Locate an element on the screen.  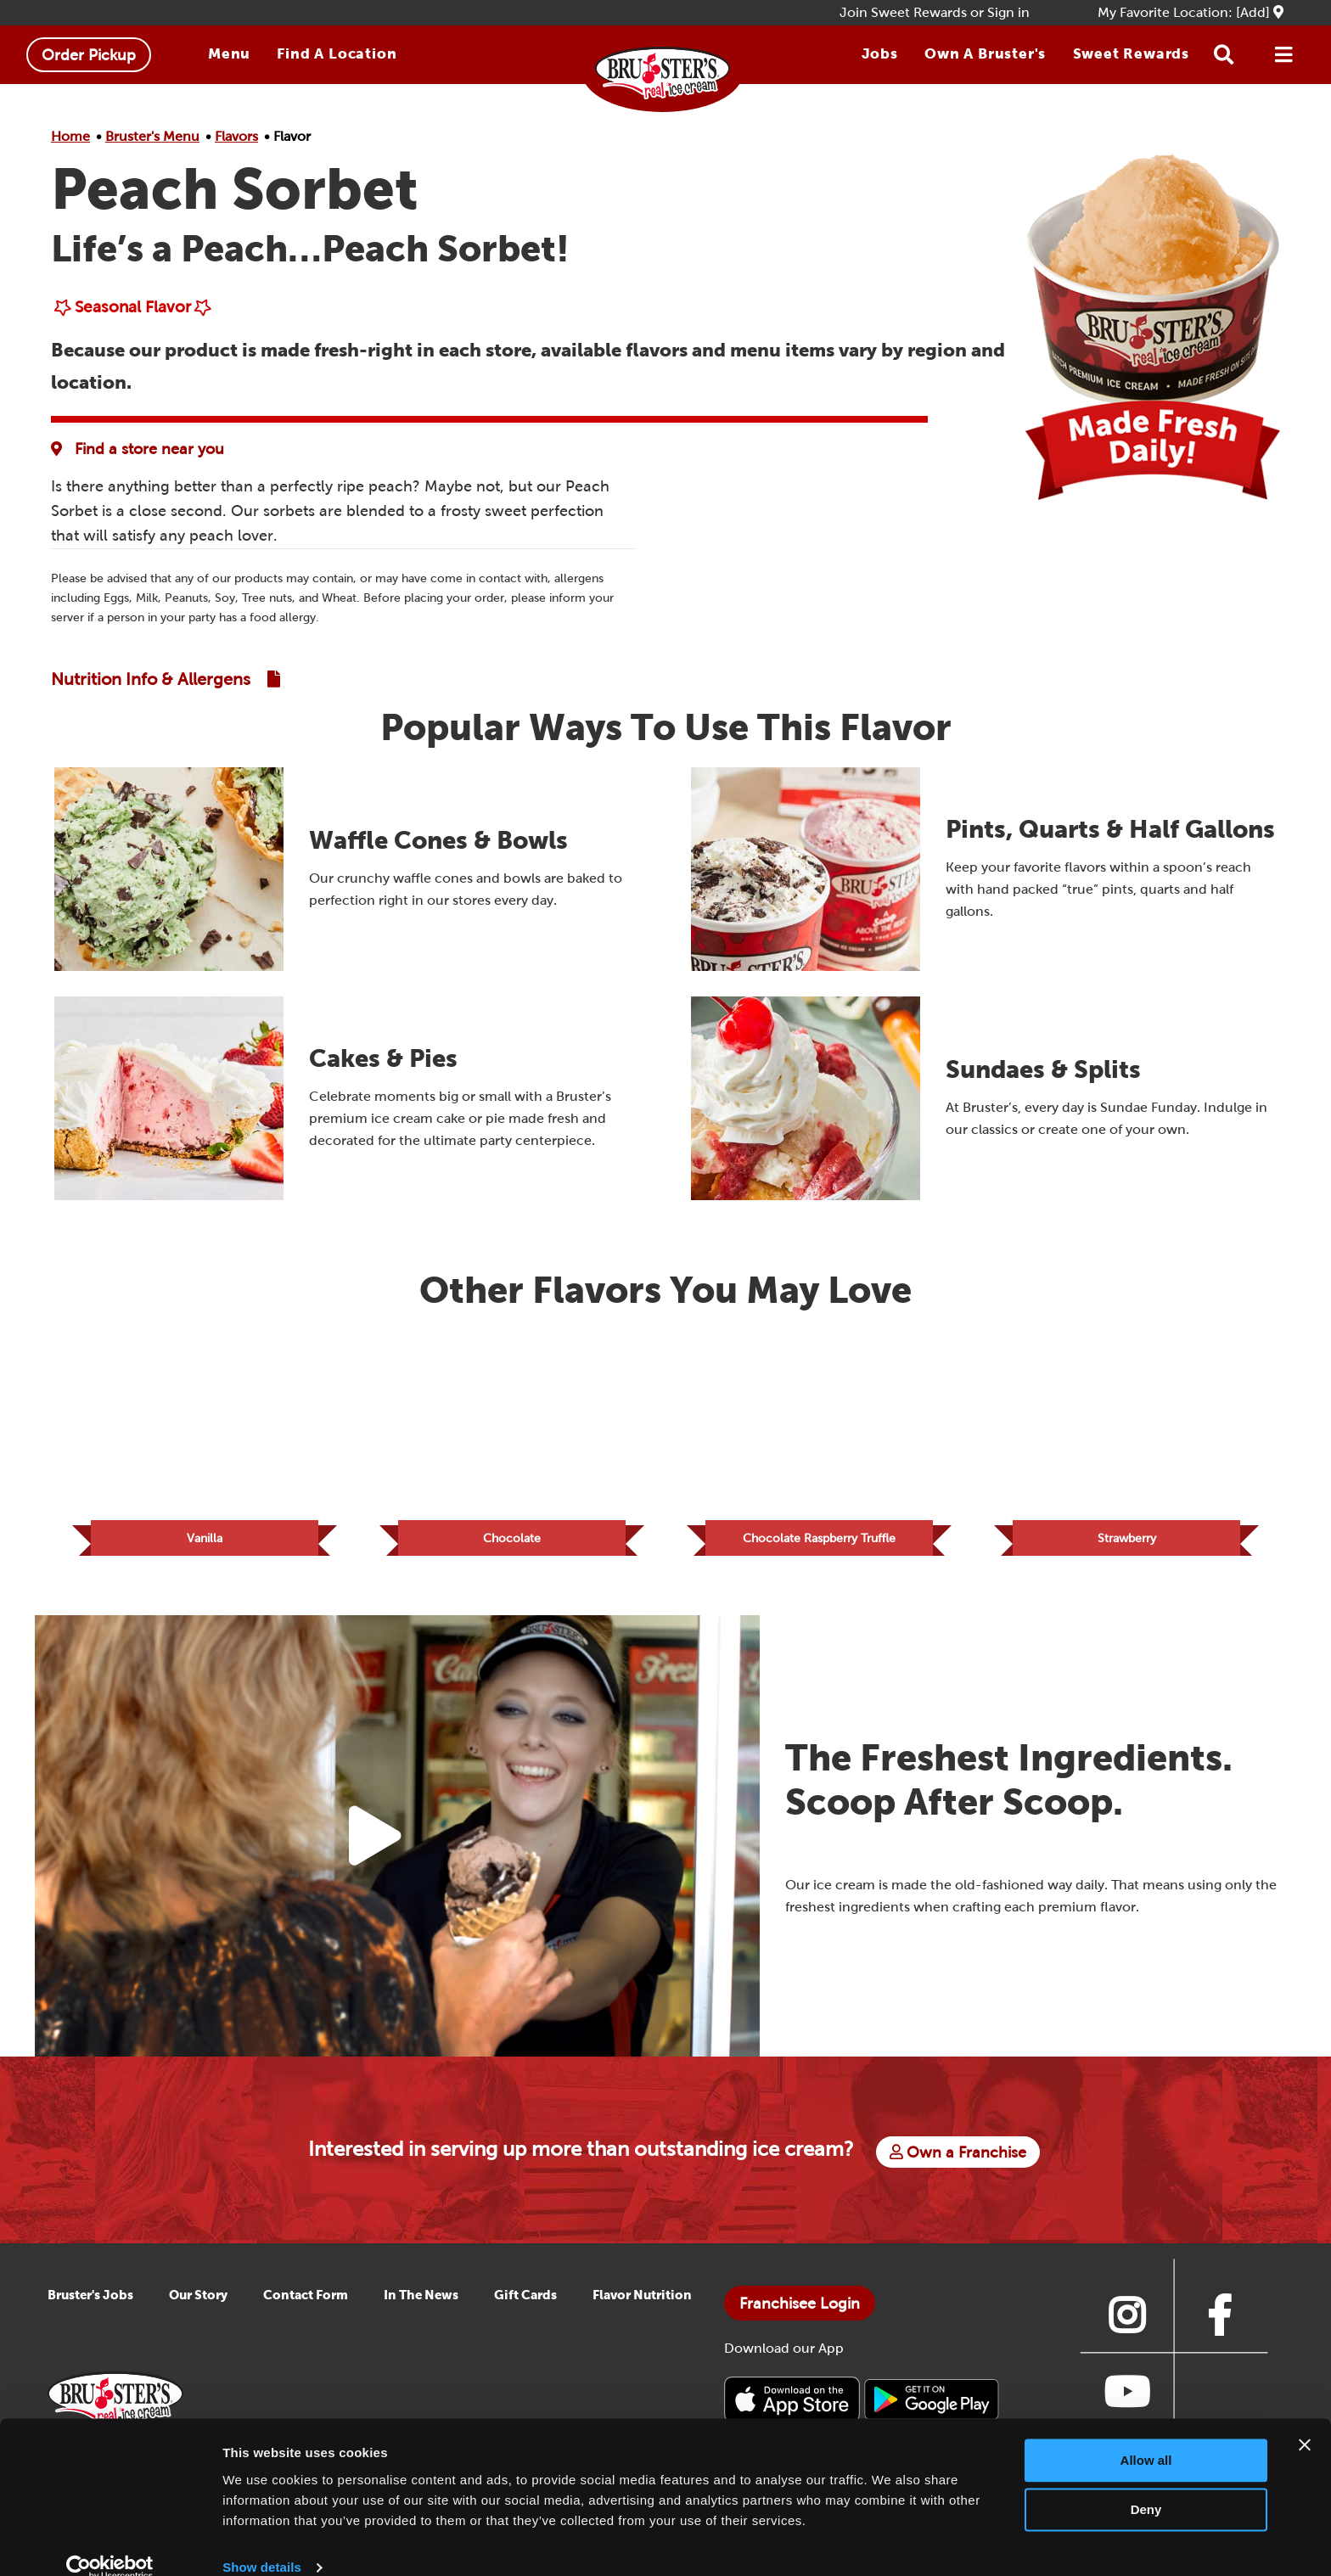
Our Story is located at coordinates (198, 2307).